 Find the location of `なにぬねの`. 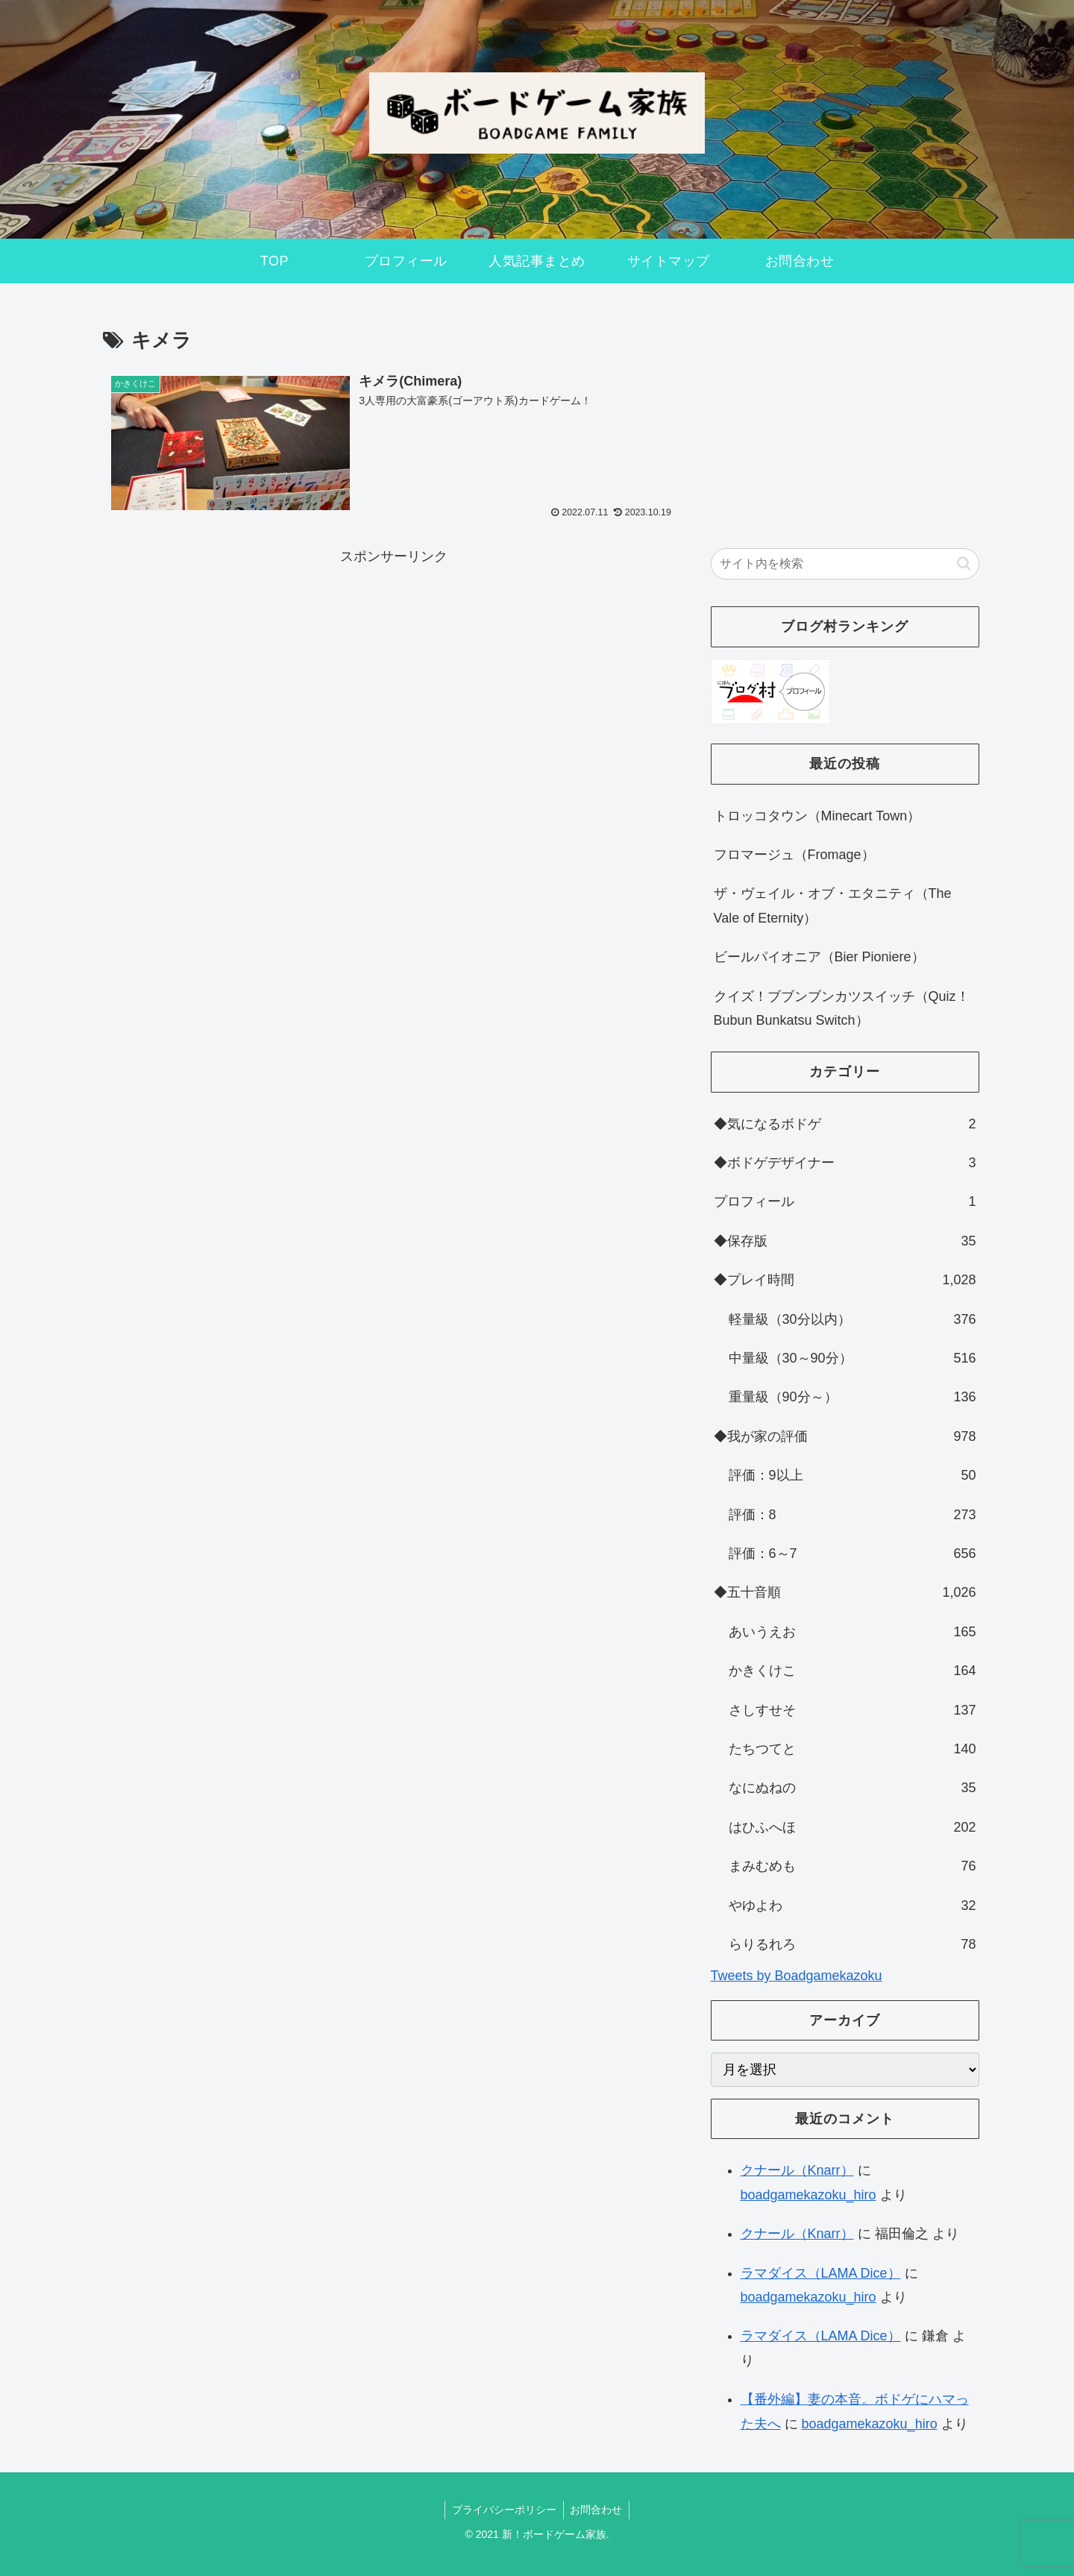

なにぬねの is located at coordinates (852, 1788).